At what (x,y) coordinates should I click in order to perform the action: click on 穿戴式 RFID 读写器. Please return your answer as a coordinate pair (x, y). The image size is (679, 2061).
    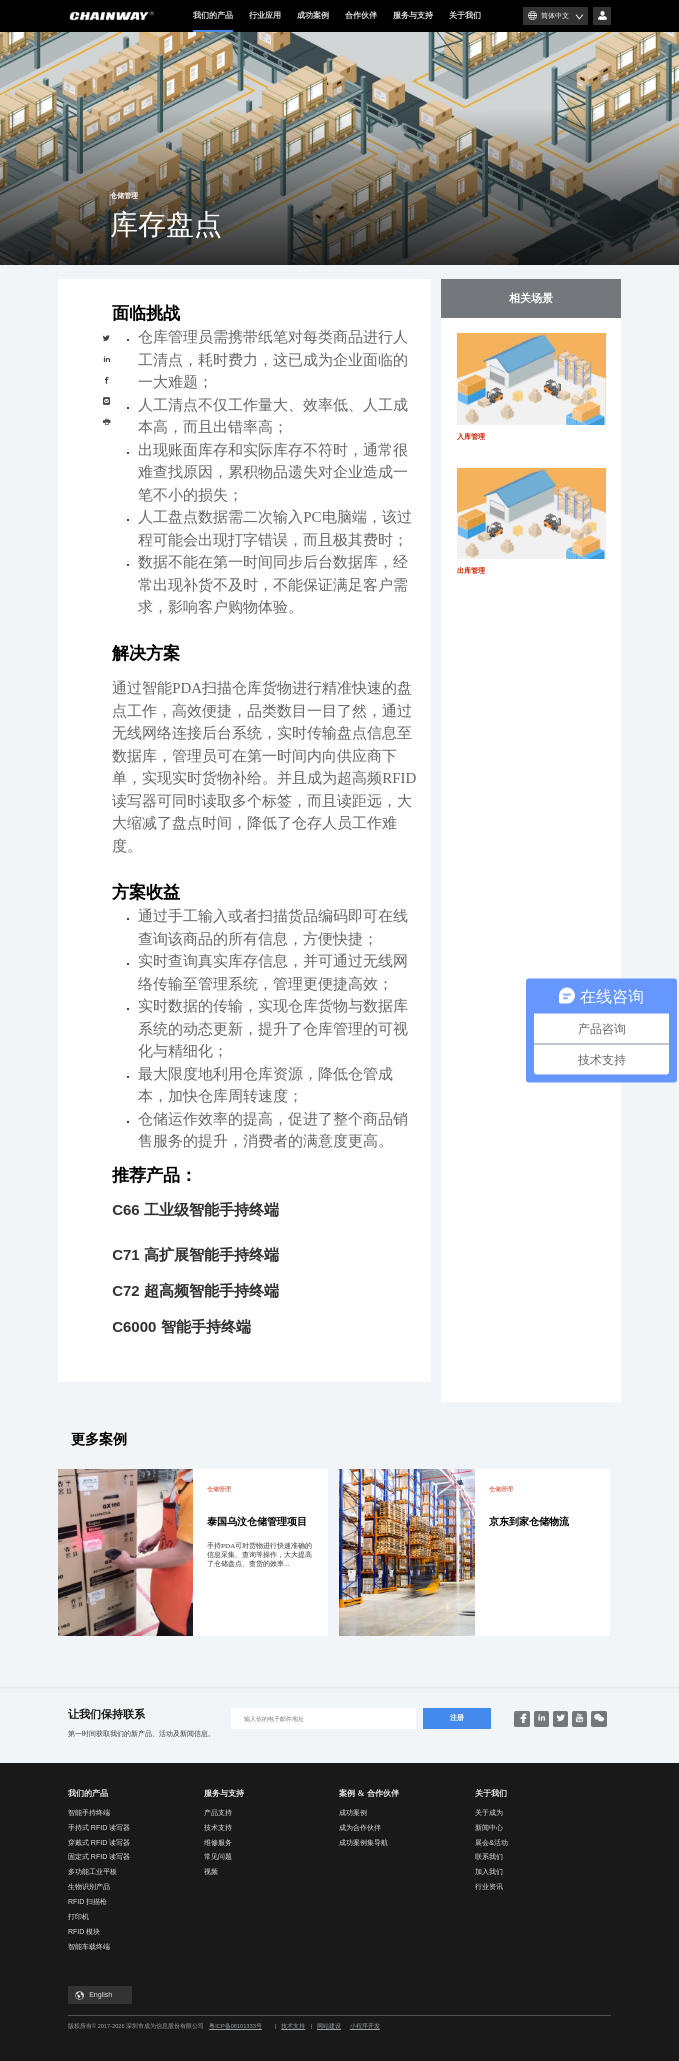
    Looking at the image, I should click on (99, 1842).